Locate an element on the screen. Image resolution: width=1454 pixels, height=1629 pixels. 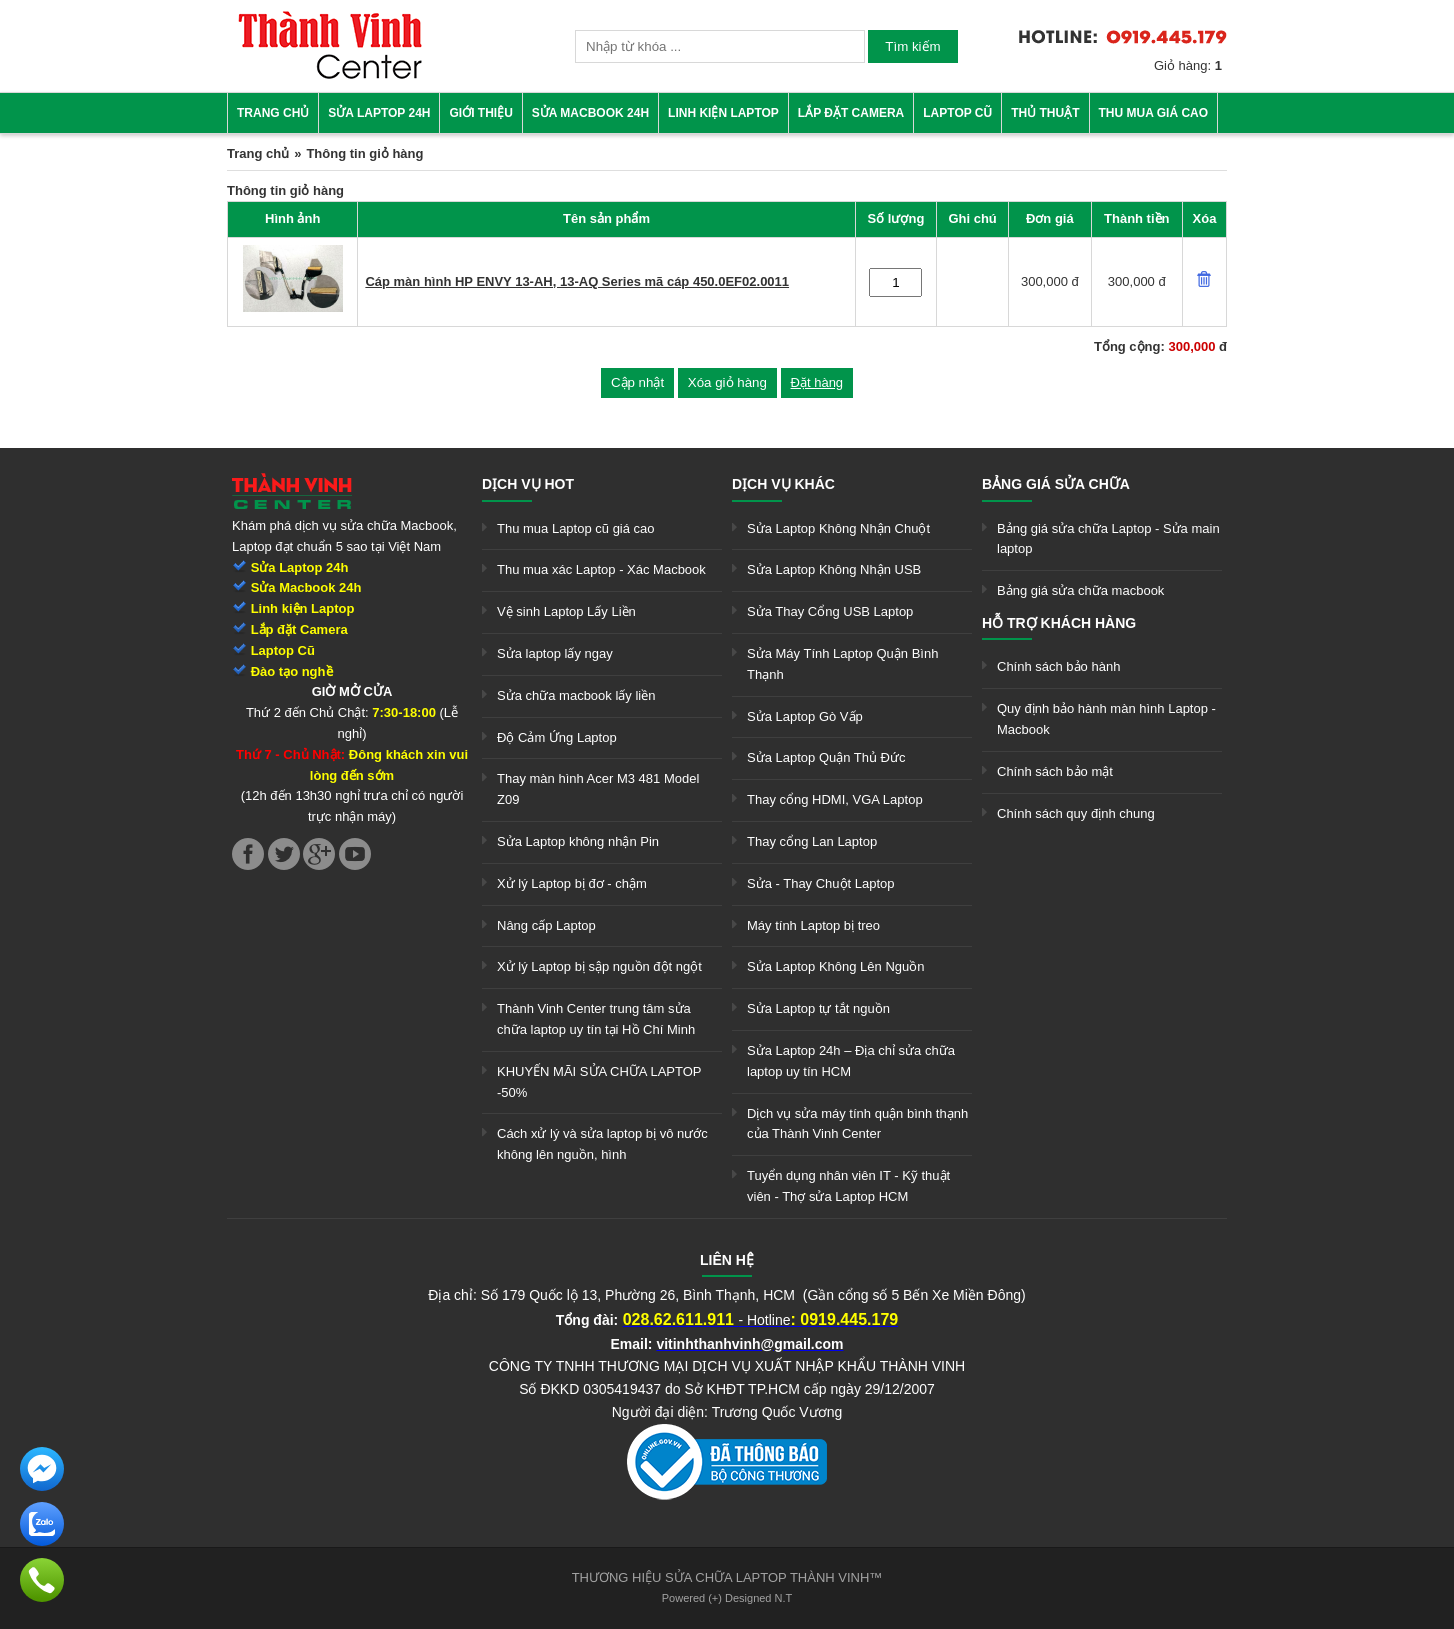
Dịch vụ hot is located at coordinates (528, 484).